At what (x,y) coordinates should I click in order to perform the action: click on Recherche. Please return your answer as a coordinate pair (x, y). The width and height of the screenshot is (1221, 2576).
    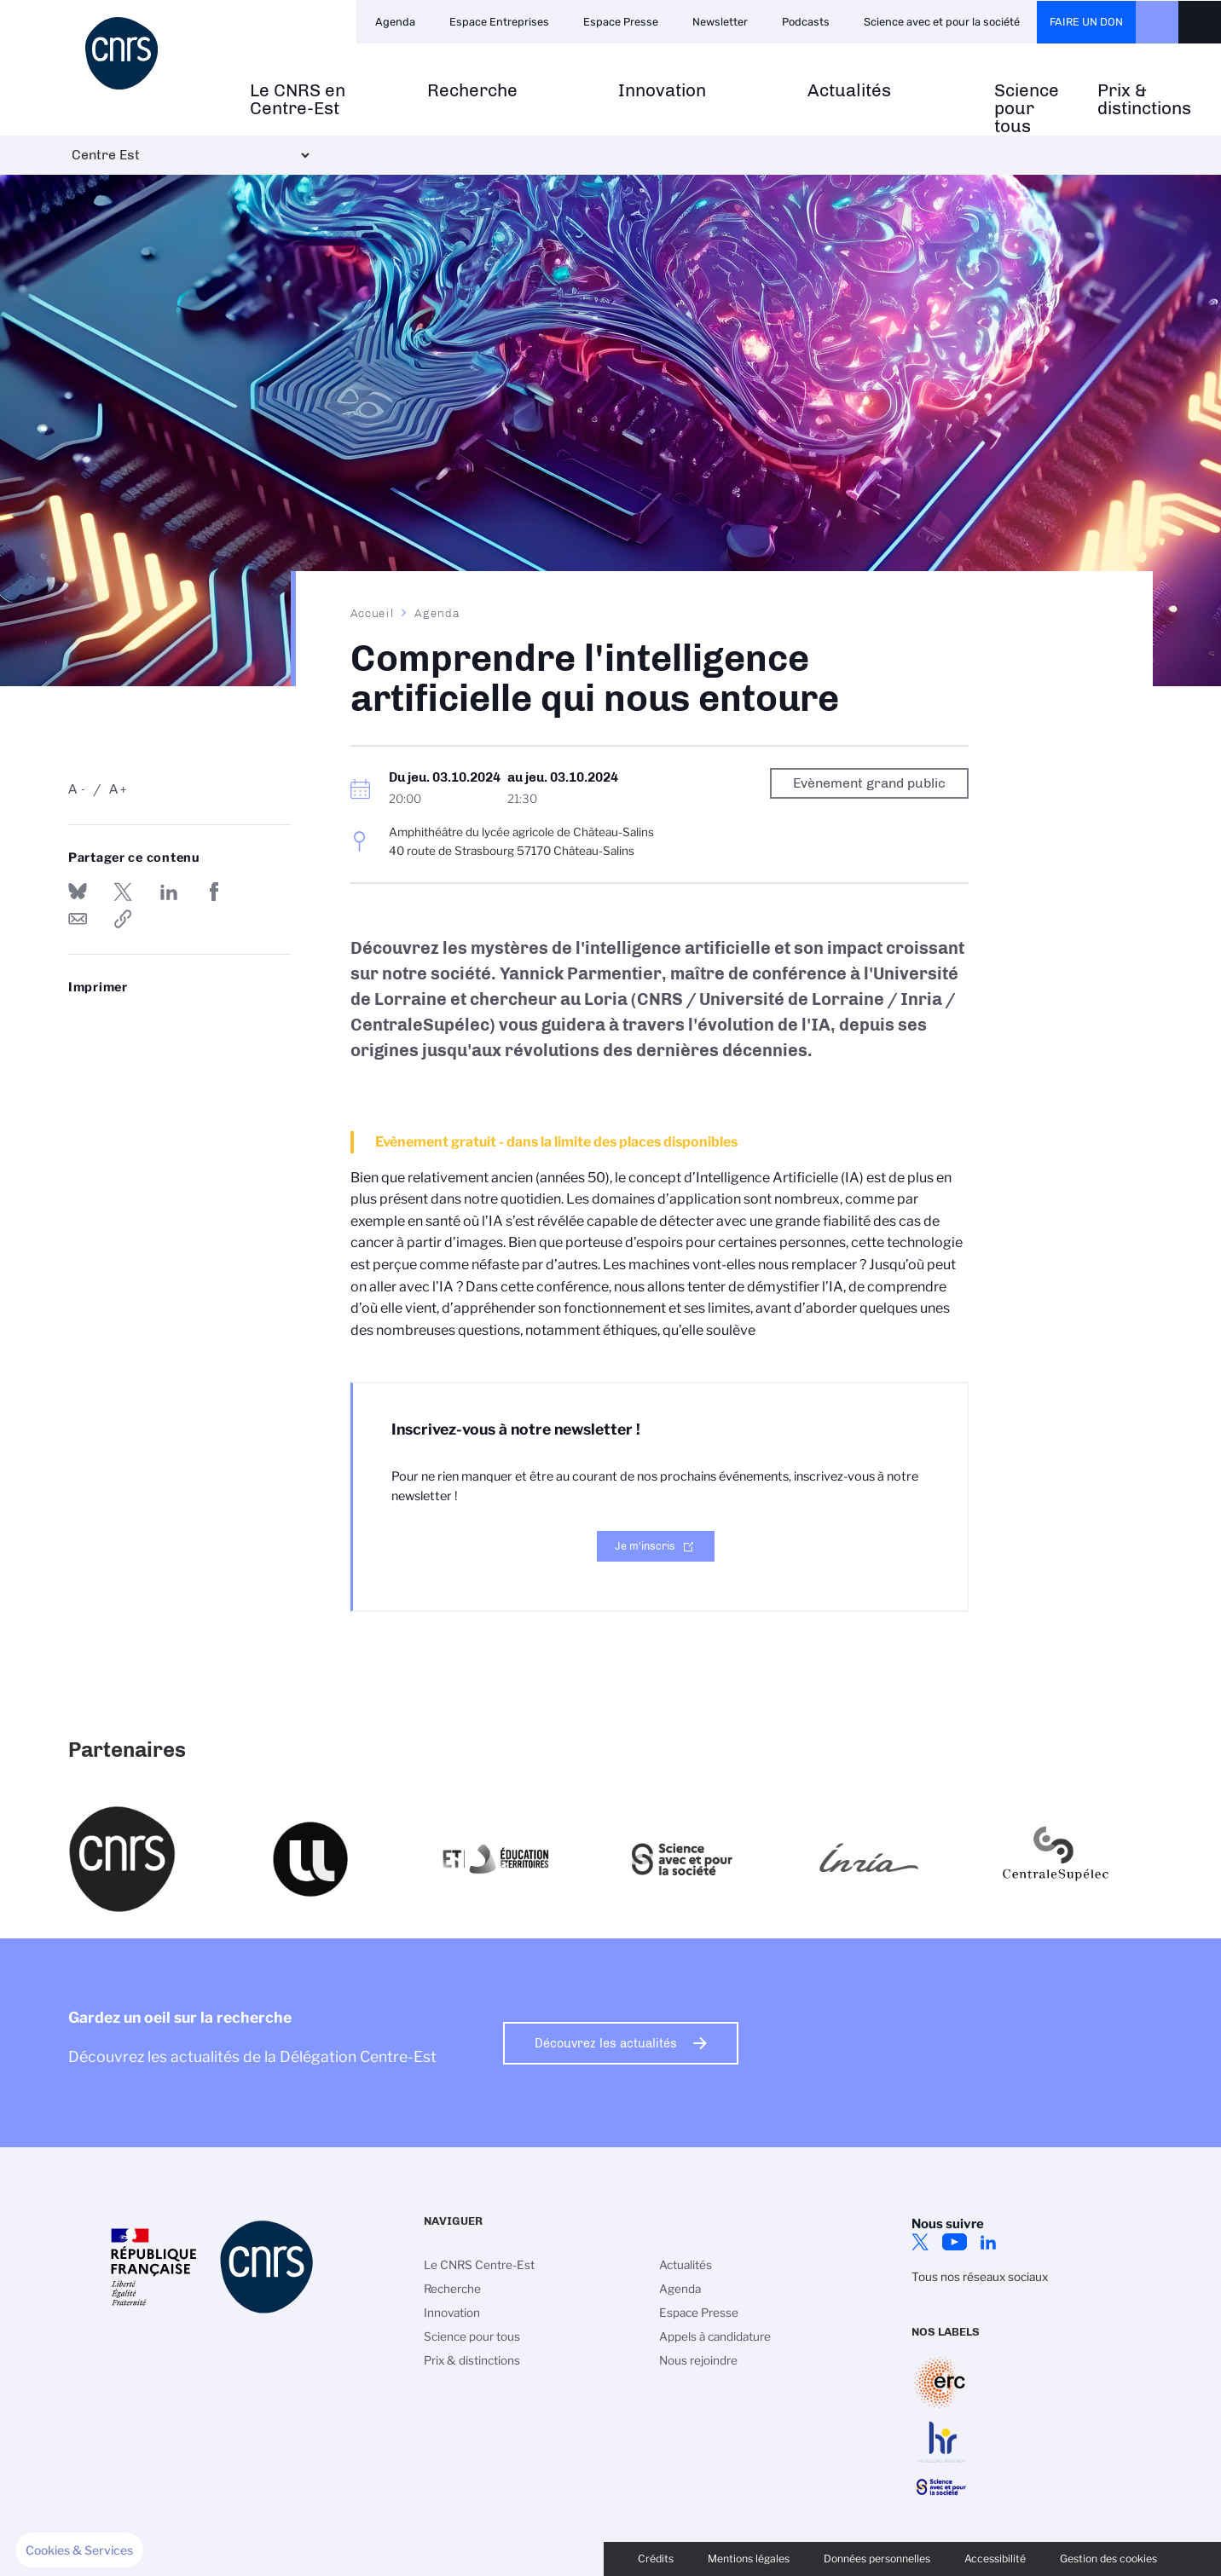
    Looking at the image, I should click on (472, 91).